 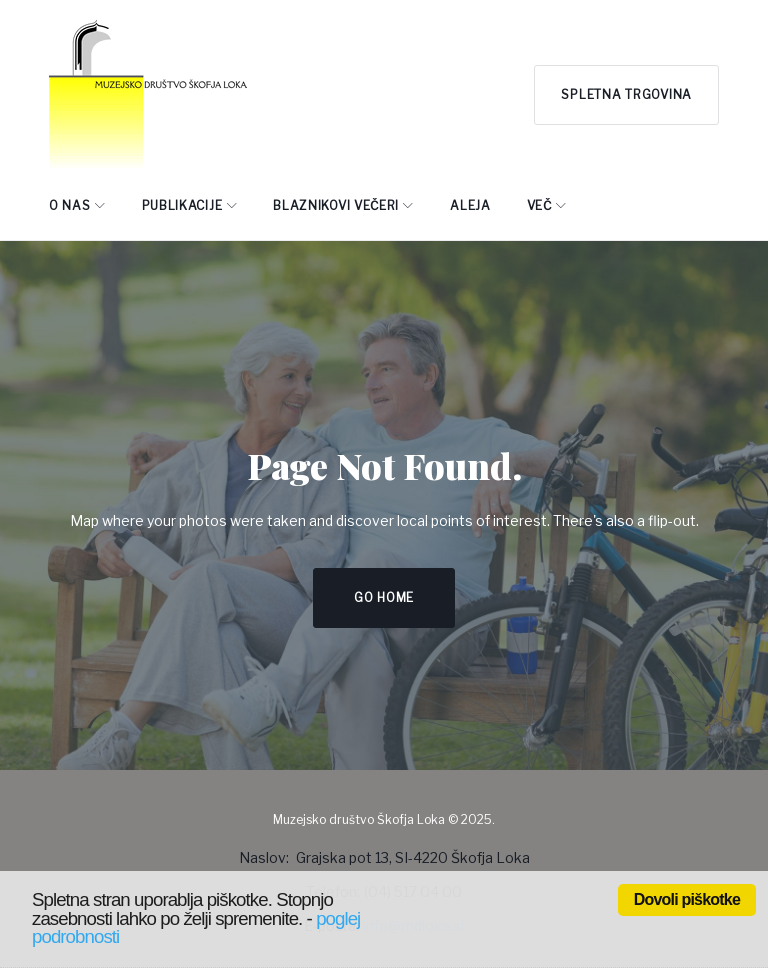 I want to click on ALEJA, so click(x=470, y=205).